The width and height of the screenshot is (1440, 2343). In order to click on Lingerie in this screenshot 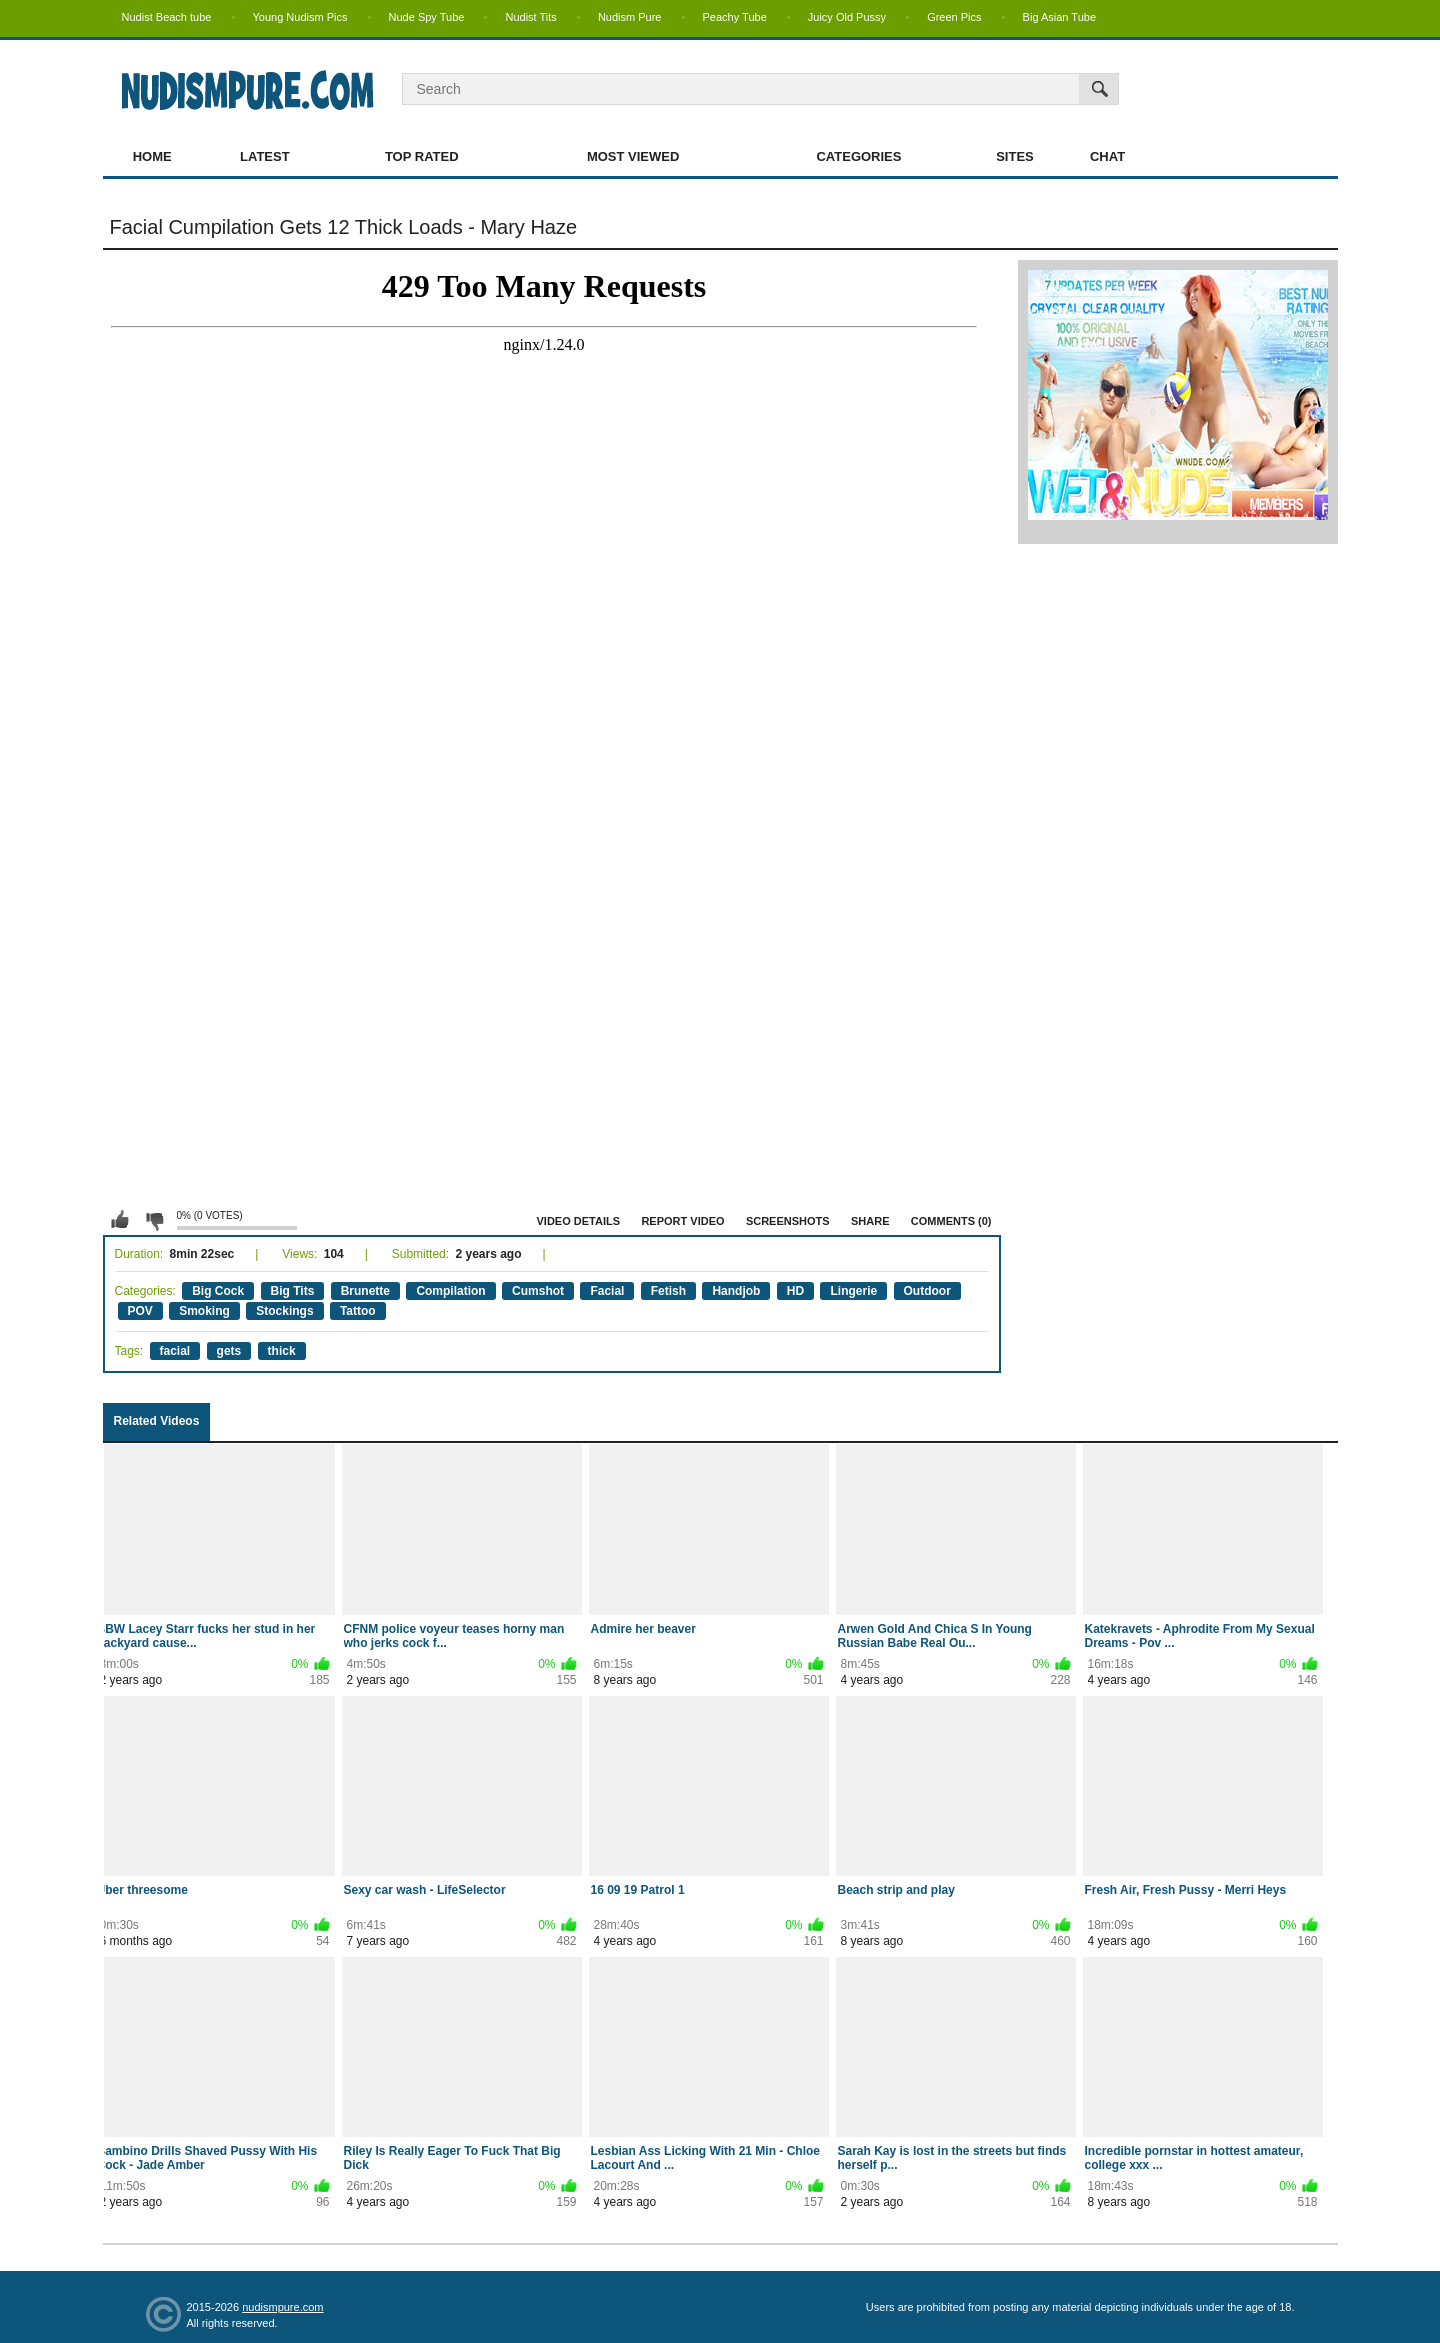, I will do `click(853, 1291)`.